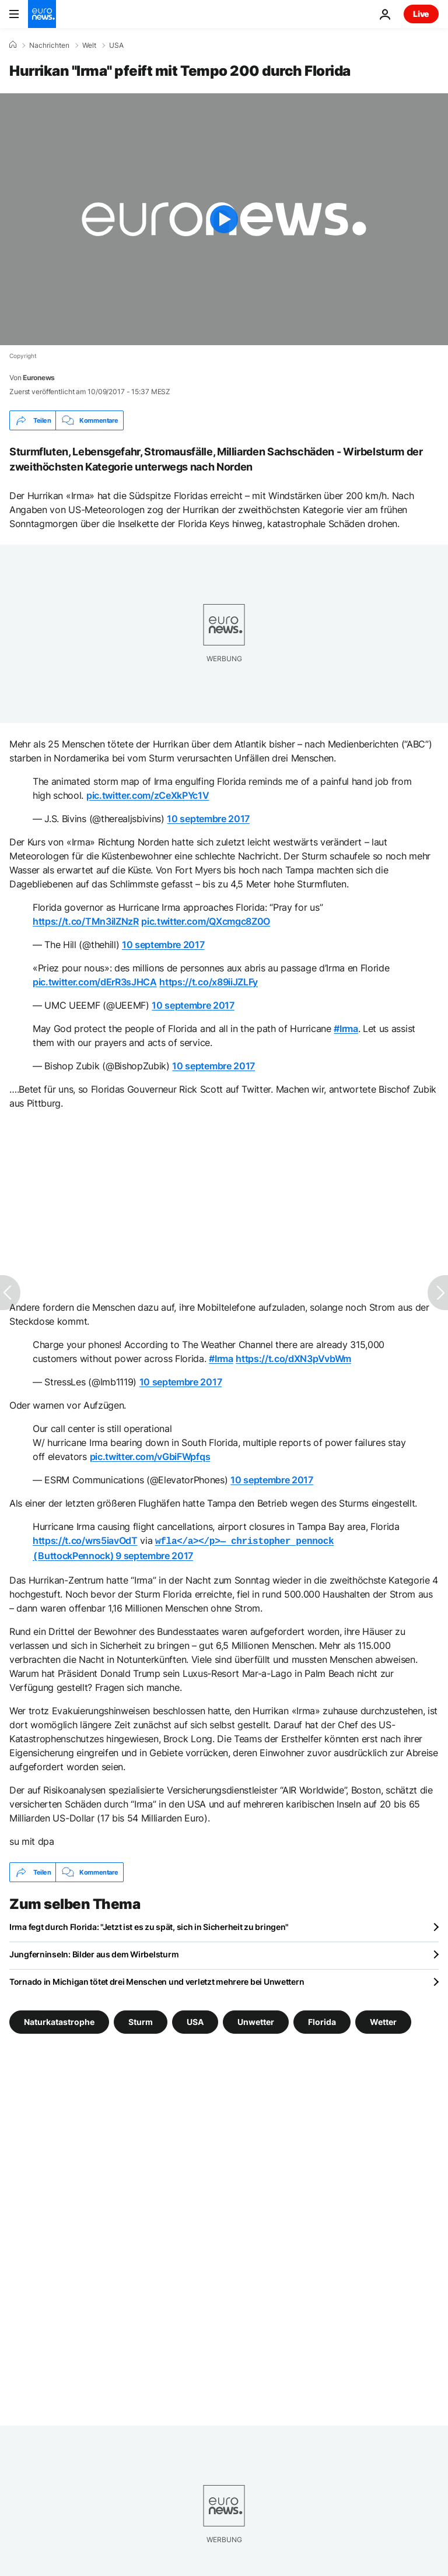 Image resolution: width=448 pixels, height=2576 pixels. I want to click on pic.twitter.com/QXcmgc8Z0O, so click(205, 921).